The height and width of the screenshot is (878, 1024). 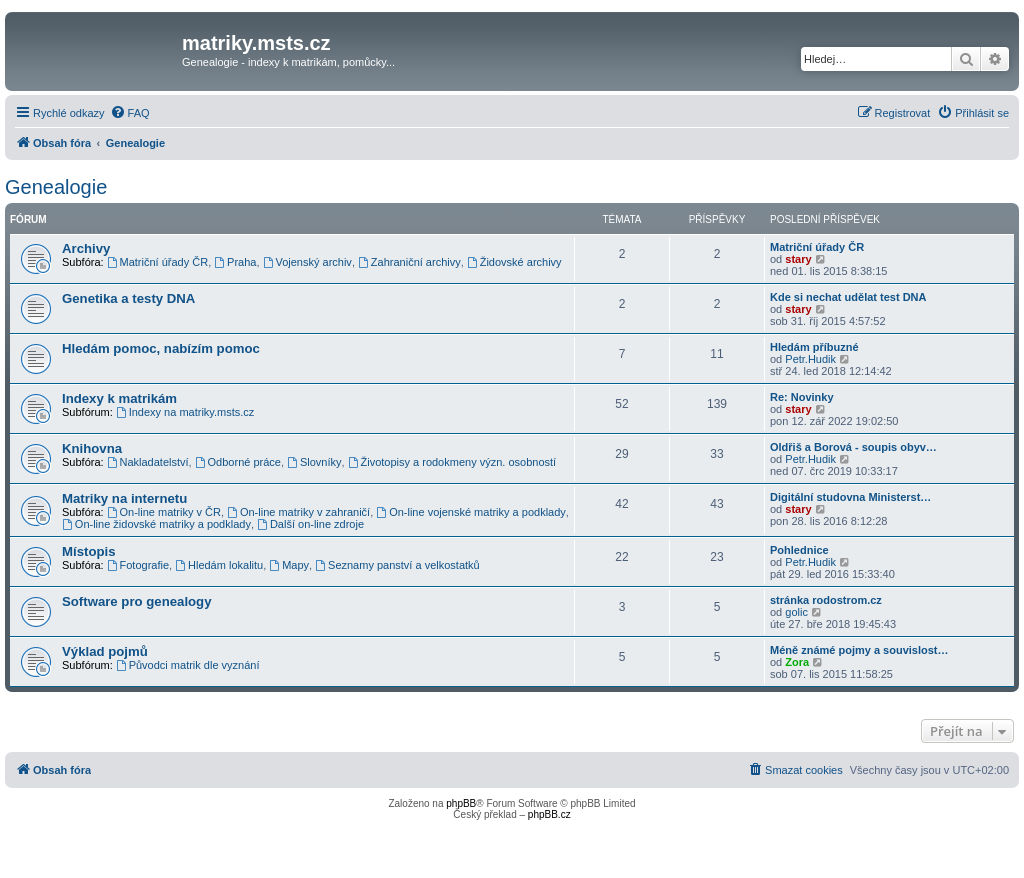 I want to click on Matriční úřady ČR, so click(x=157, y=262).